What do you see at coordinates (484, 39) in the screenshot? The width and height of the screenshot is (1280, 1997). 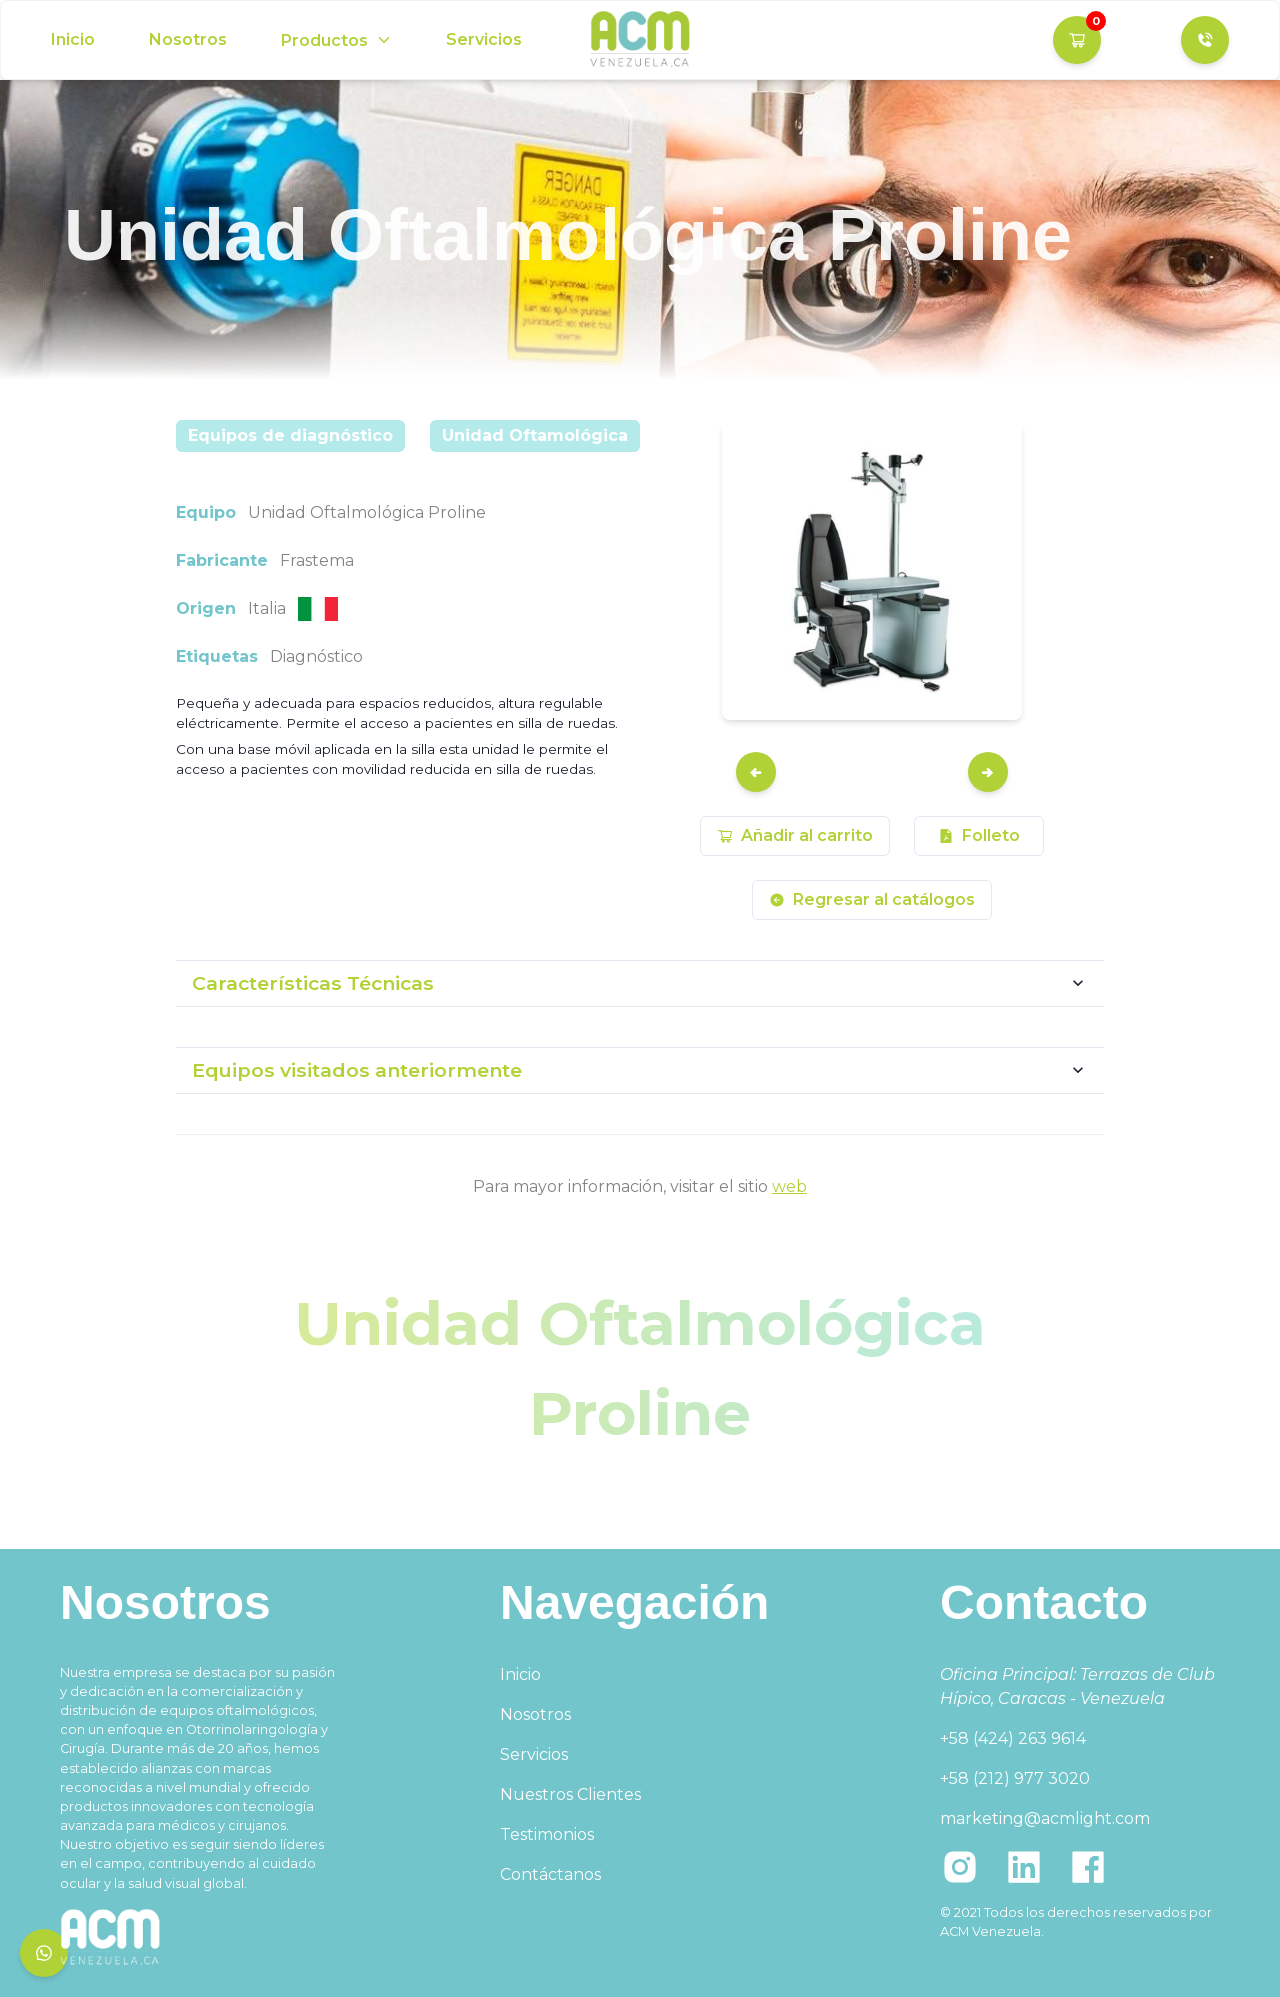 I see `Servicios` at bounding box center [484, 39].